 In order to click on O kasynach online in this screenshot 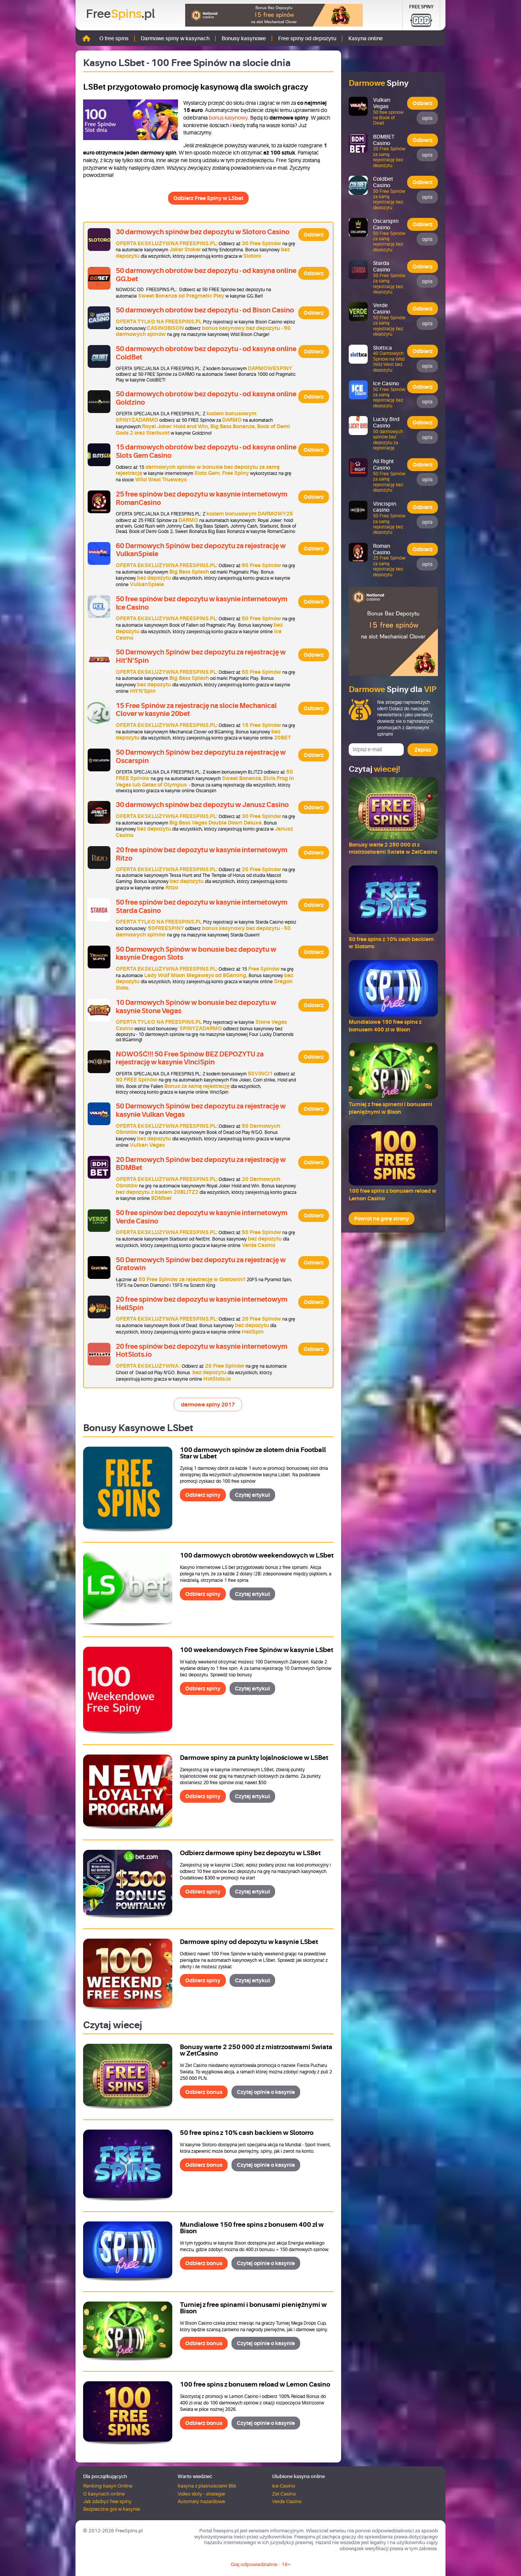, I will do `click(104, 2494)`.